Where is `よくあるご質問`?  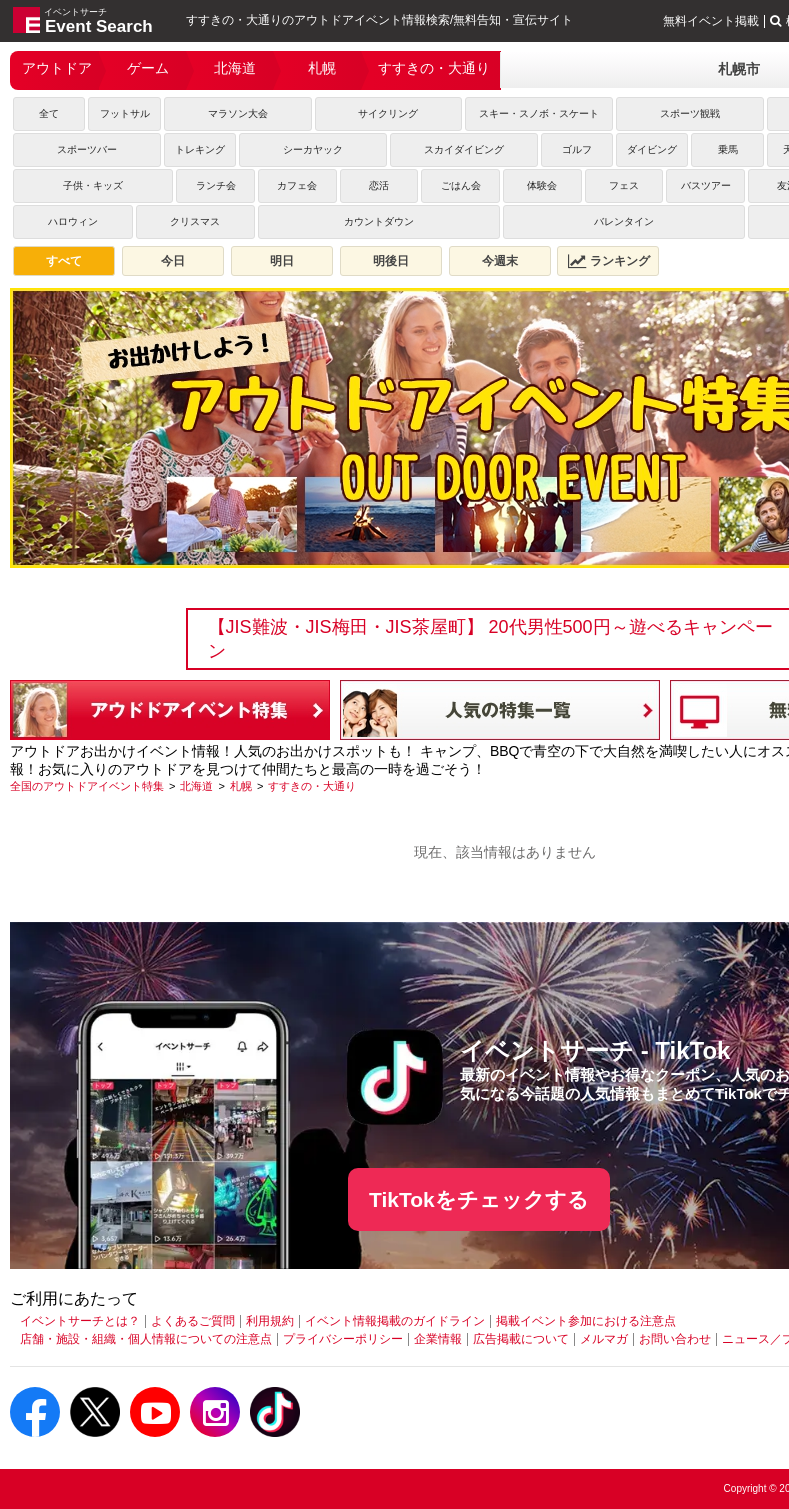
よくあるご質問 is located at coordinates (193, 1321).